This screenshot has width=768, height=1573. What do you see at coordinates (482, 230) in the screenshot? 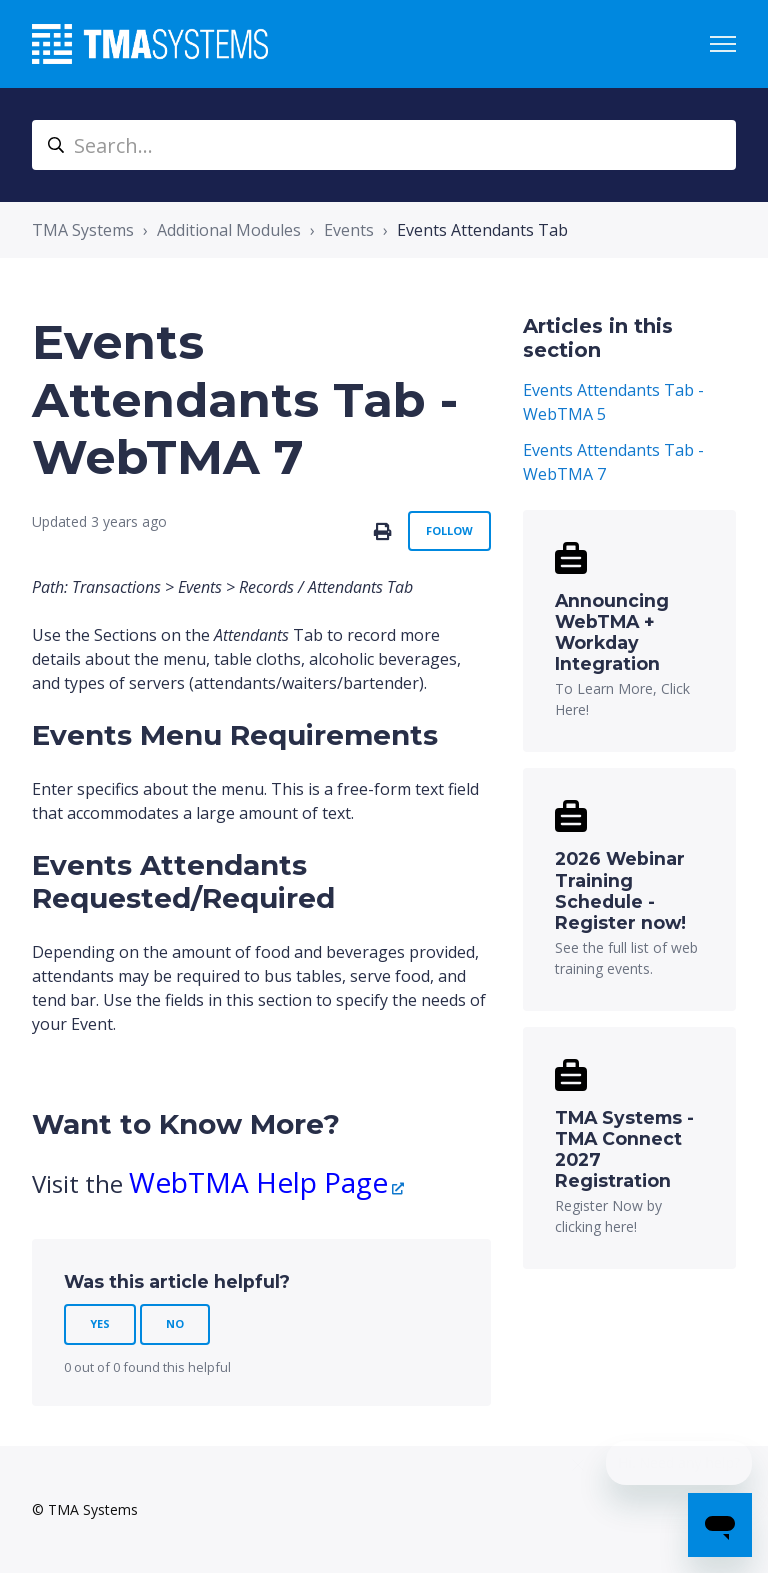
I see `Events Attendants Tab` at bounding box center [482, 230].